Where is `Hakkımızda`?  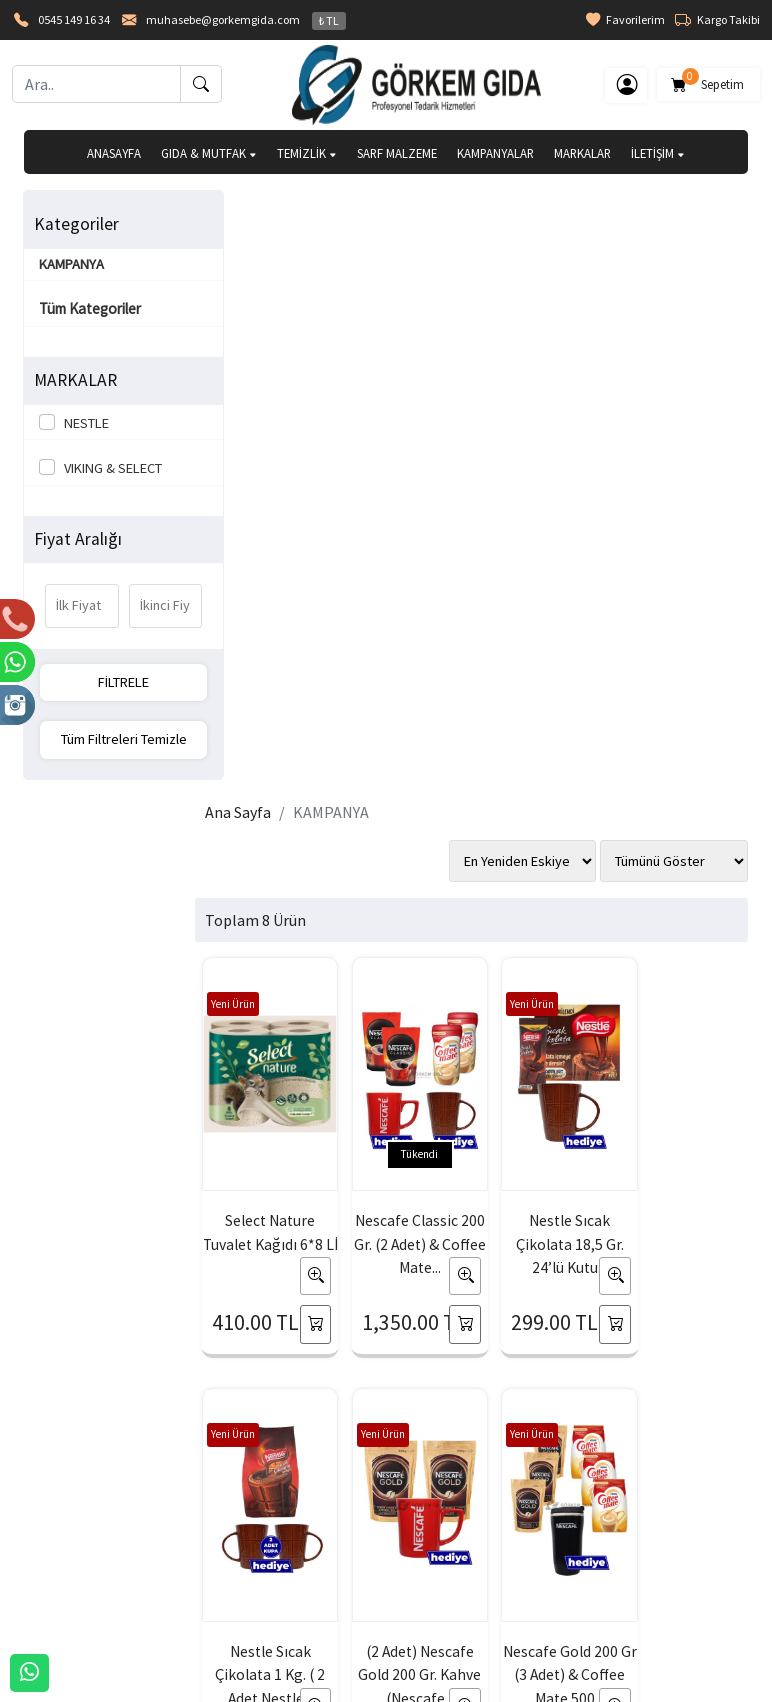 Hakkımızda is located at coordinates (58, 1504).